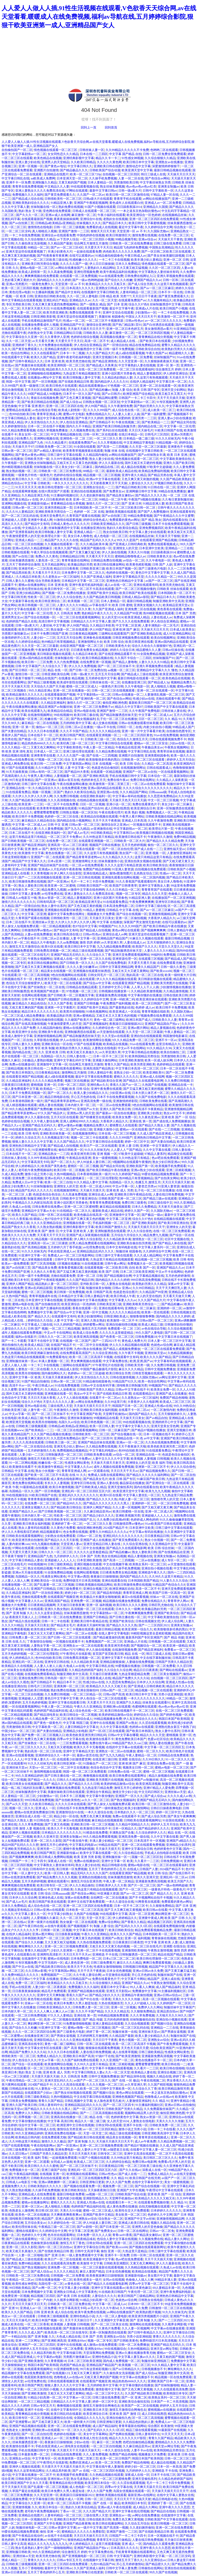  What do you see at coordinates (51, 1710) in the screenshot?
I see `色婷婷国产精品福利在线` at bounding box center [51, 1710].